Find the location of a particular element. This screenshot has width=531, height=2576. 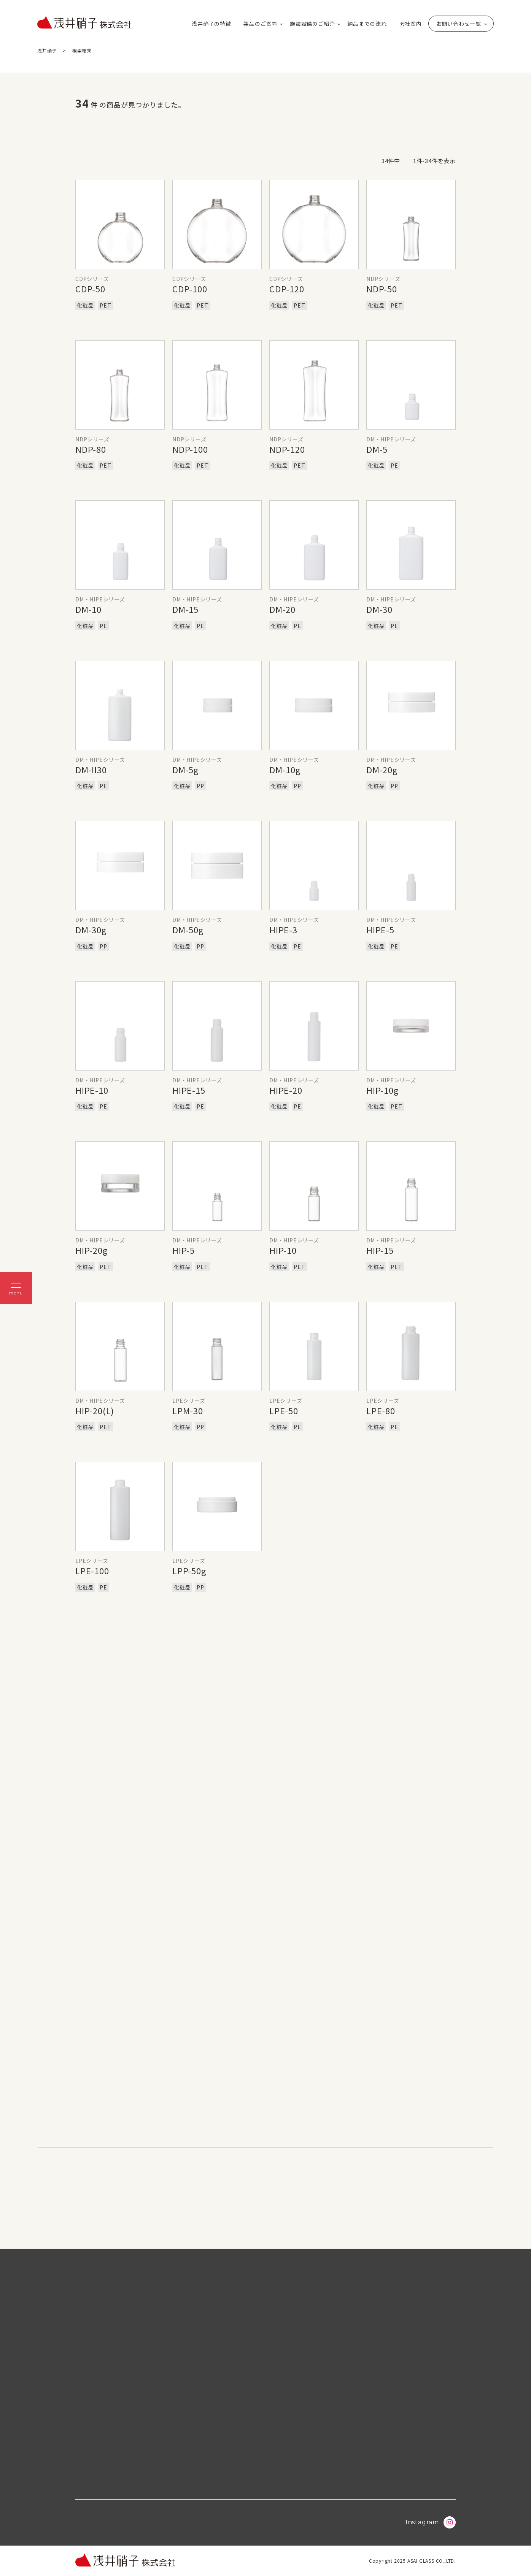

LPE-100 is located at coordinates (92, 1570).